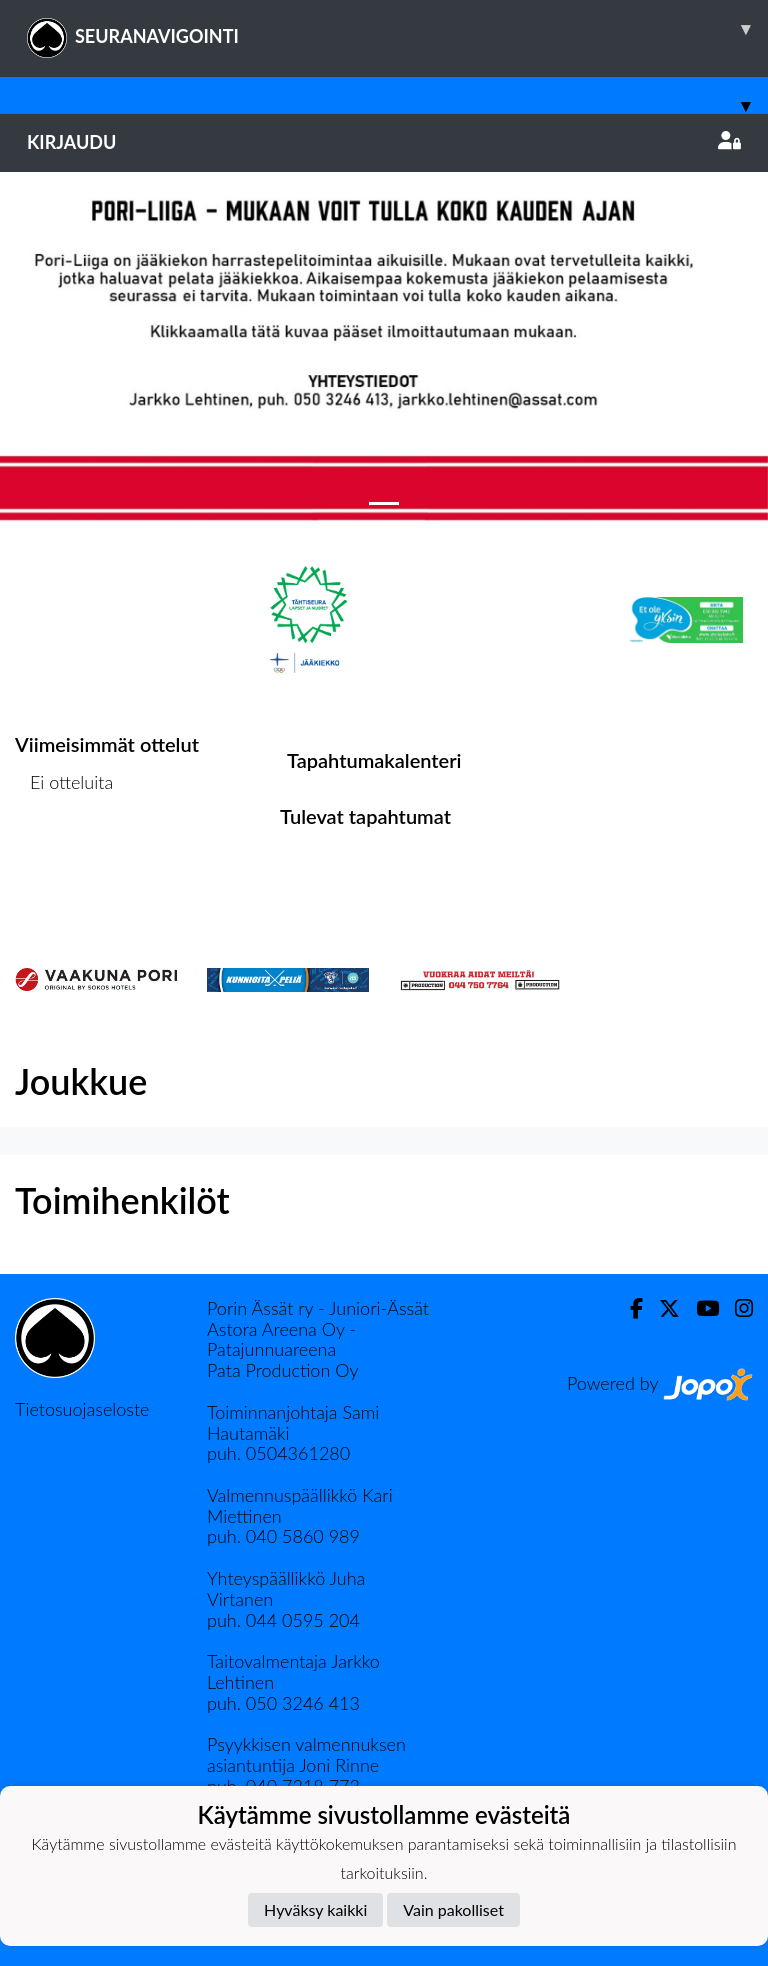 This screenshot has width=768, height=1966. I want to click on Astora Areena Oy - Patajunnuareena, so click(281, 1339).